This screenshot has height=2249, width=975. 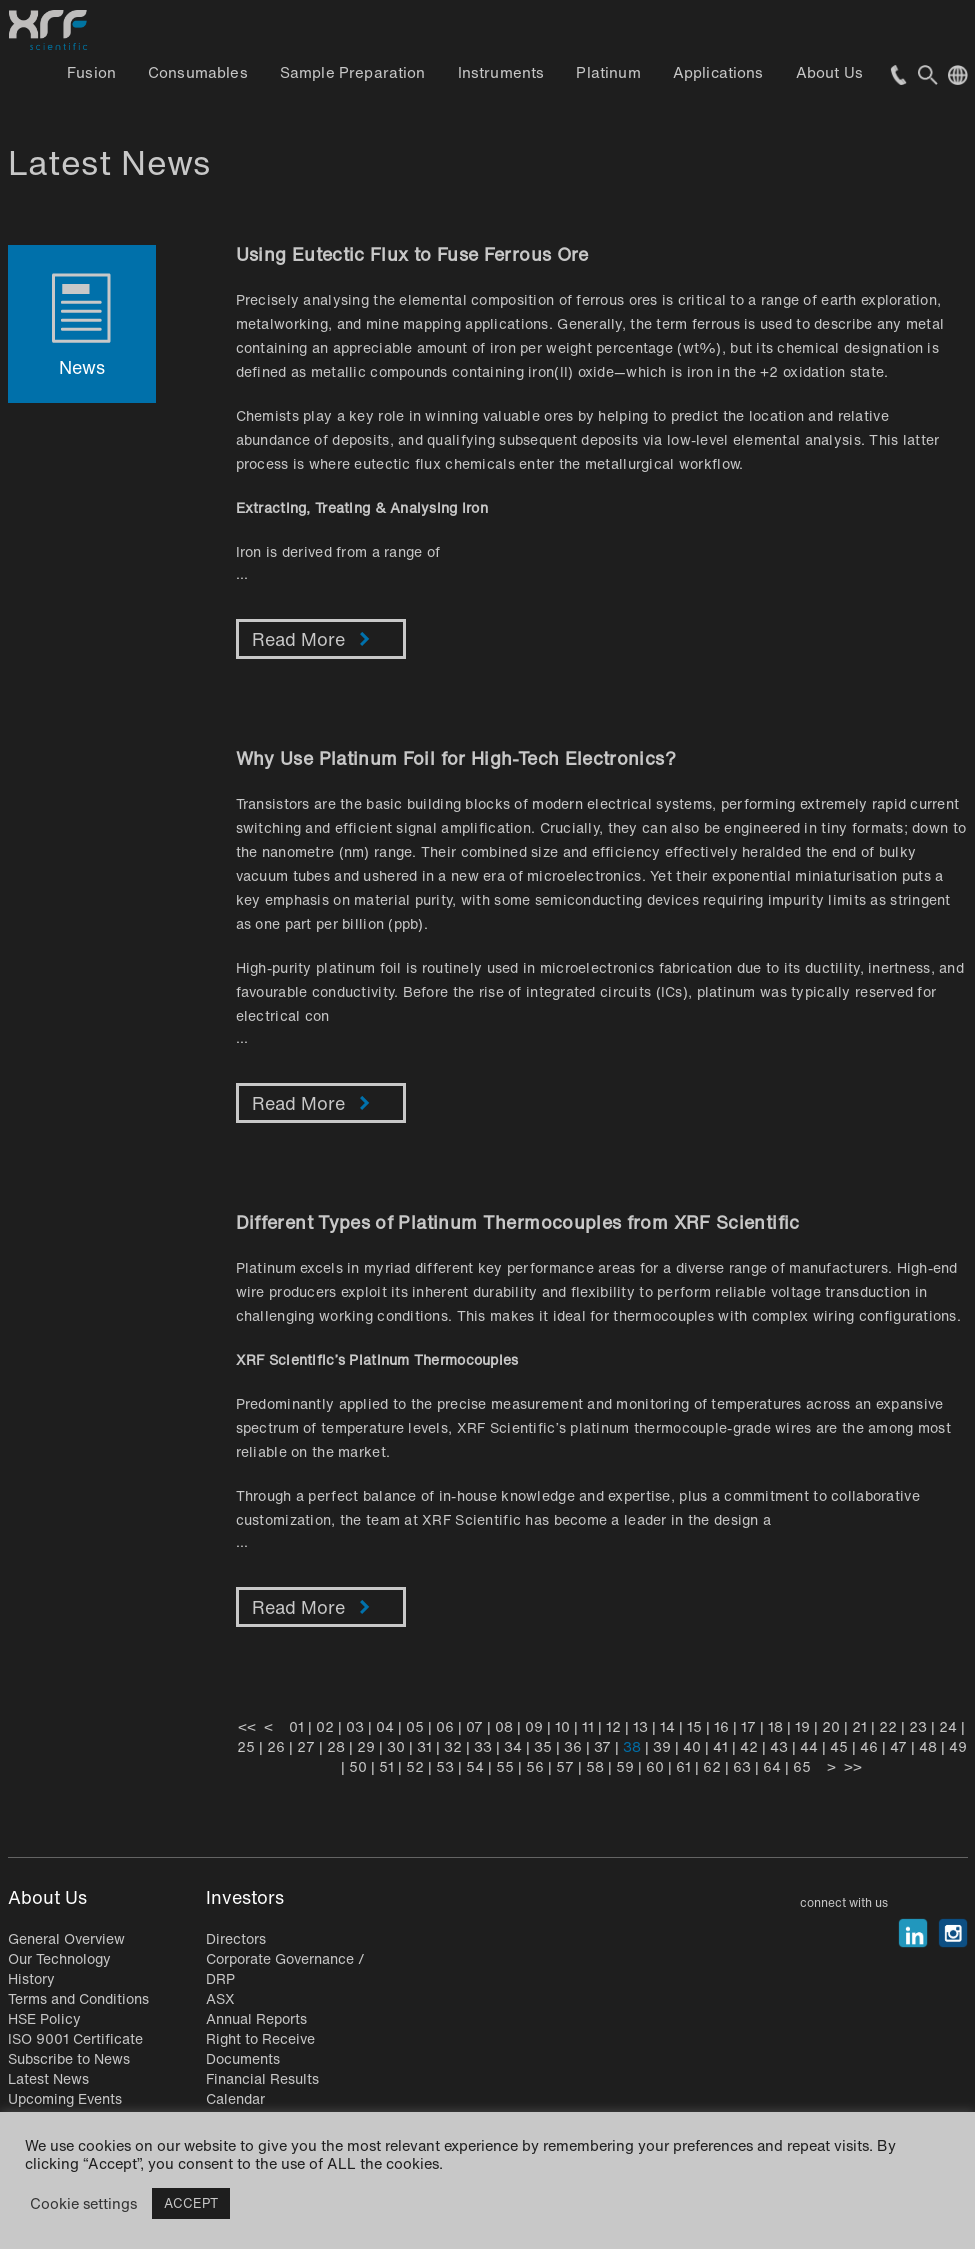 What do you see at coordinates (415, 1766) in the screenshot?
I see `52` at bounding box center [415, 1766].